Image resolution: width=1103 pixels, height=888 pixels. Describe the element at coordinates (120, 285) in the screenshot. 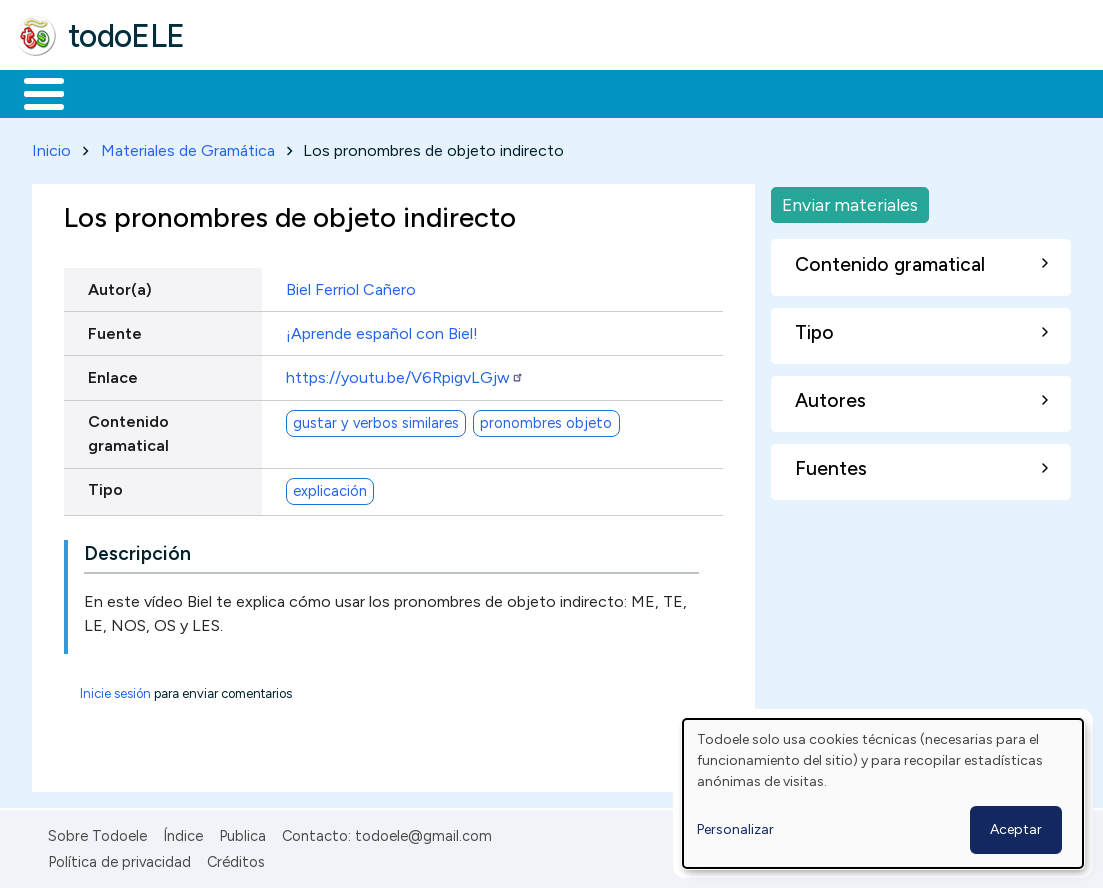

I see `Autor(a)` at that location.